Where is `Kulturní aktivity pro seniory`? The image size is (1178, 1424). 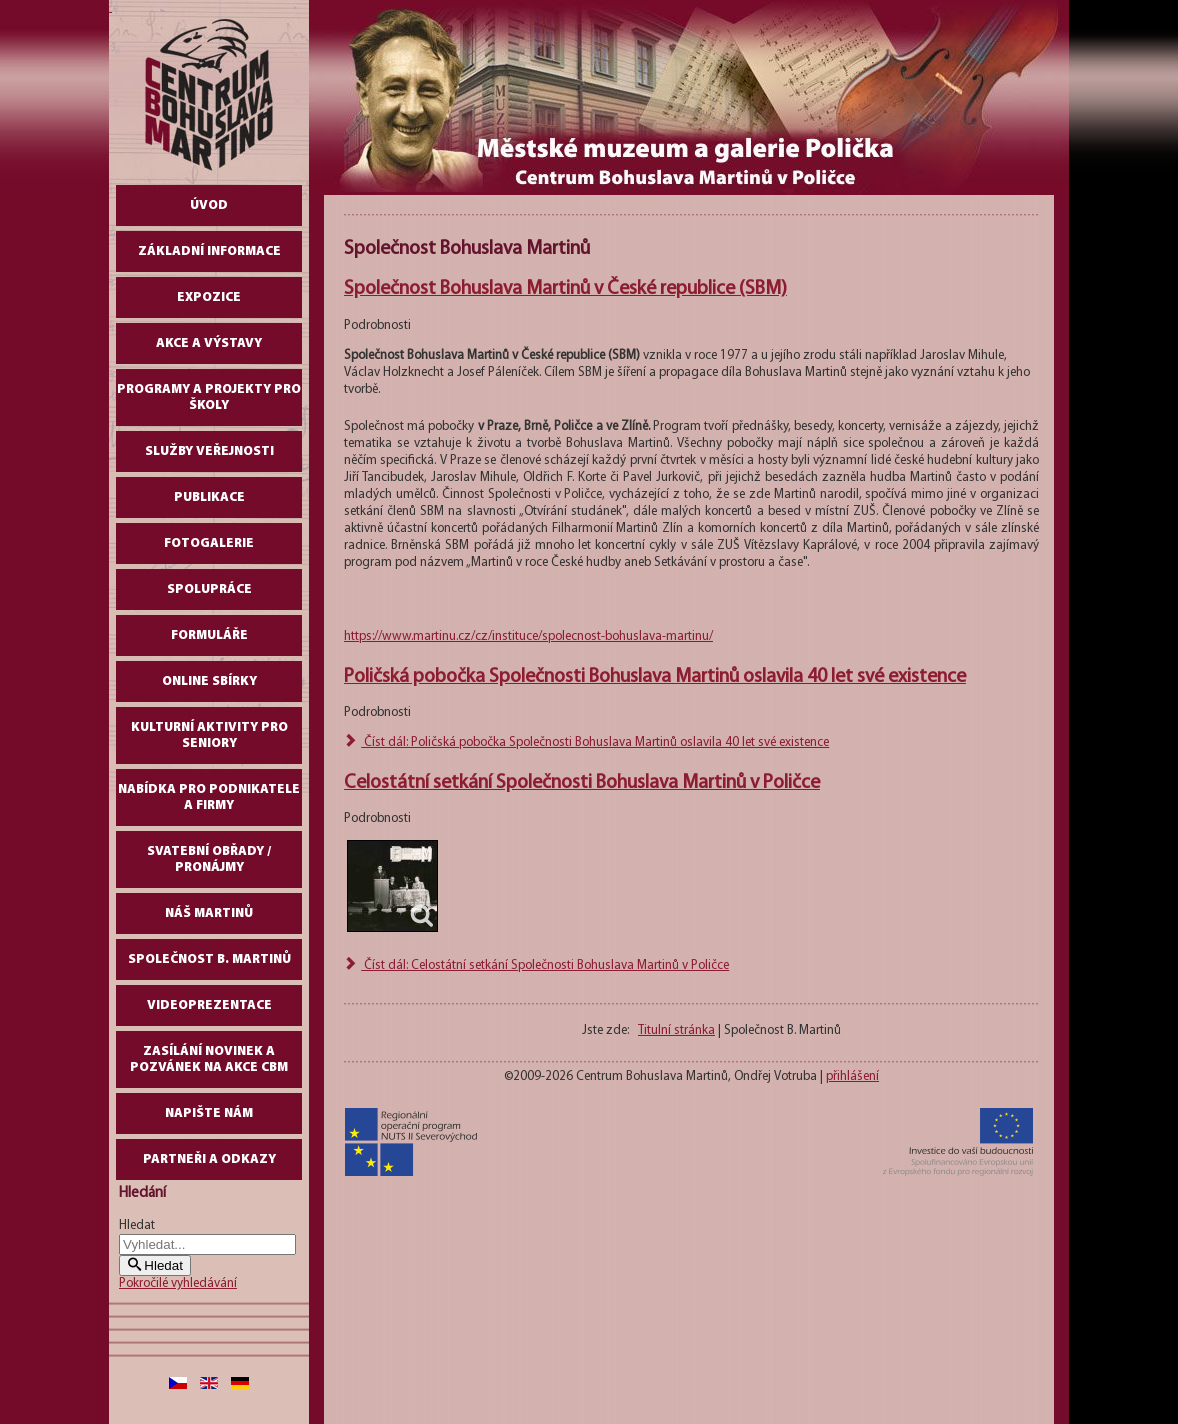
Kulturní aktivity pro seniory is located at coordinates (209, 735).